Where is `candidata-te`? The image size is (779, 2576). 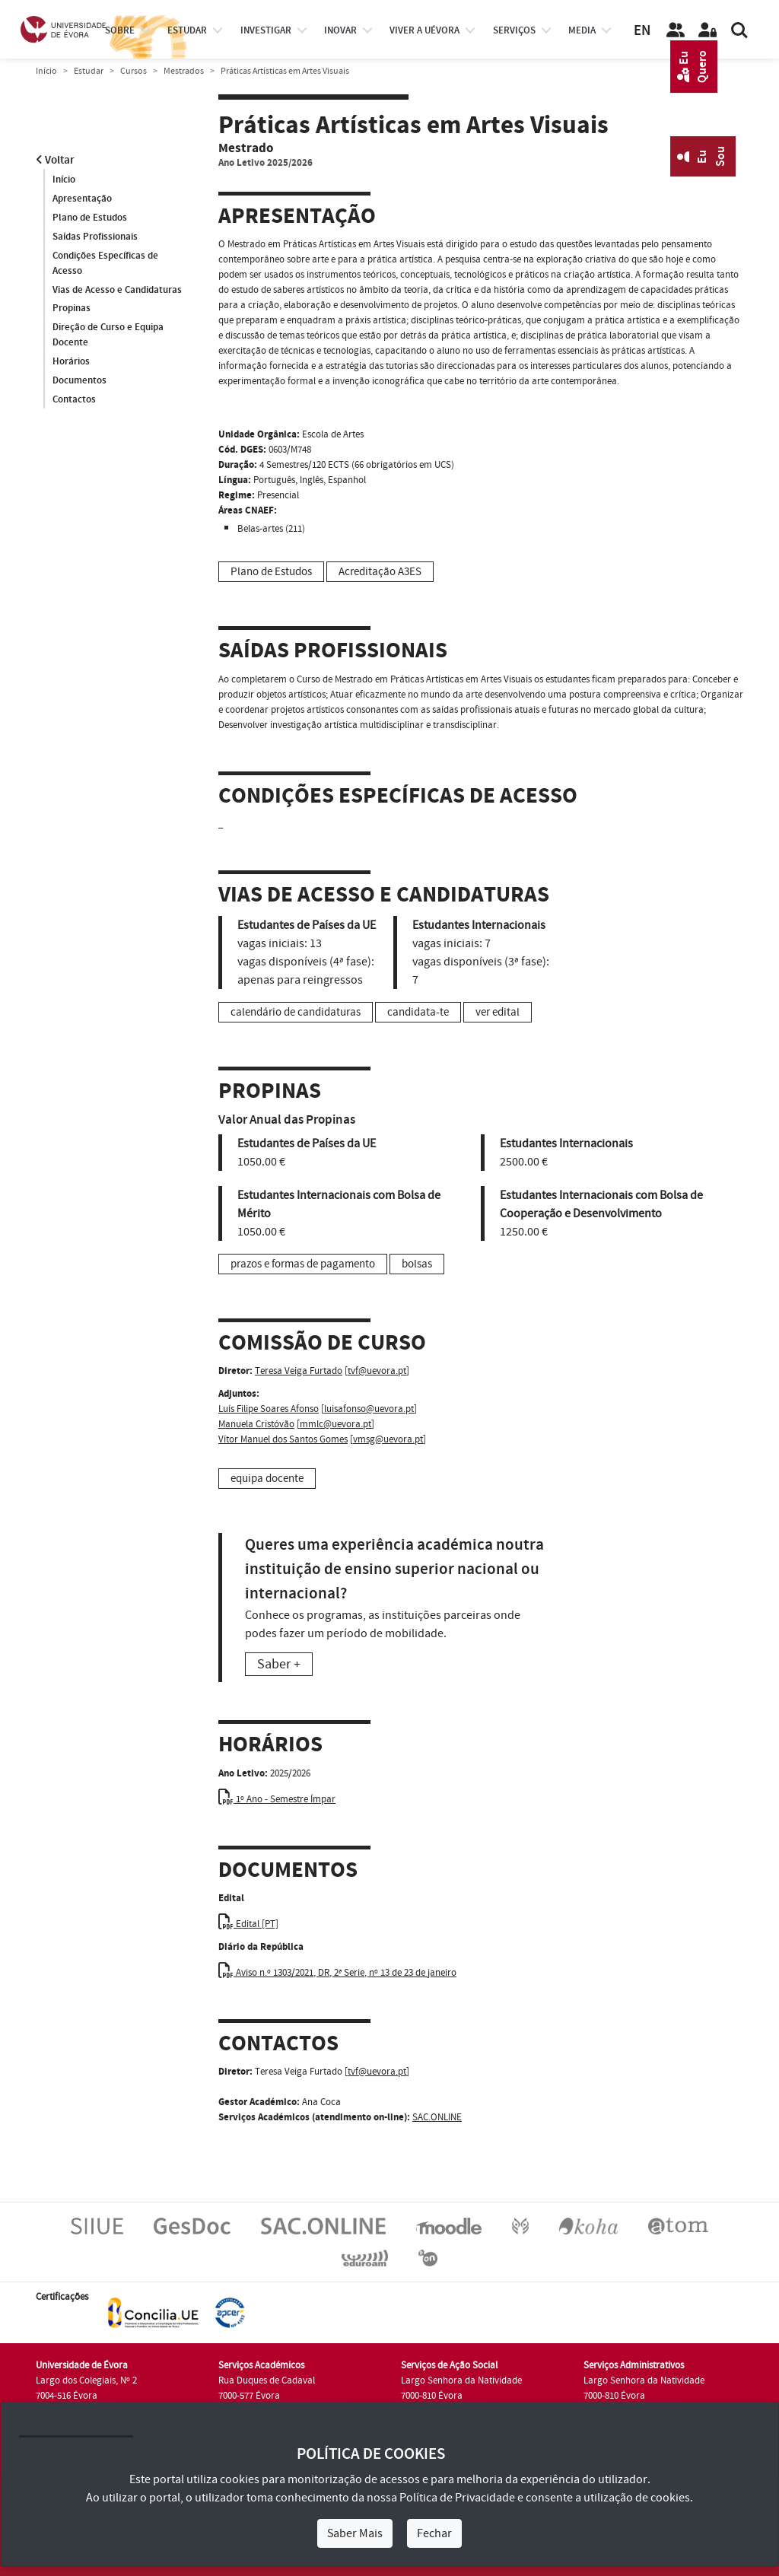 candidata-te is located at coordinates (418, 1012).